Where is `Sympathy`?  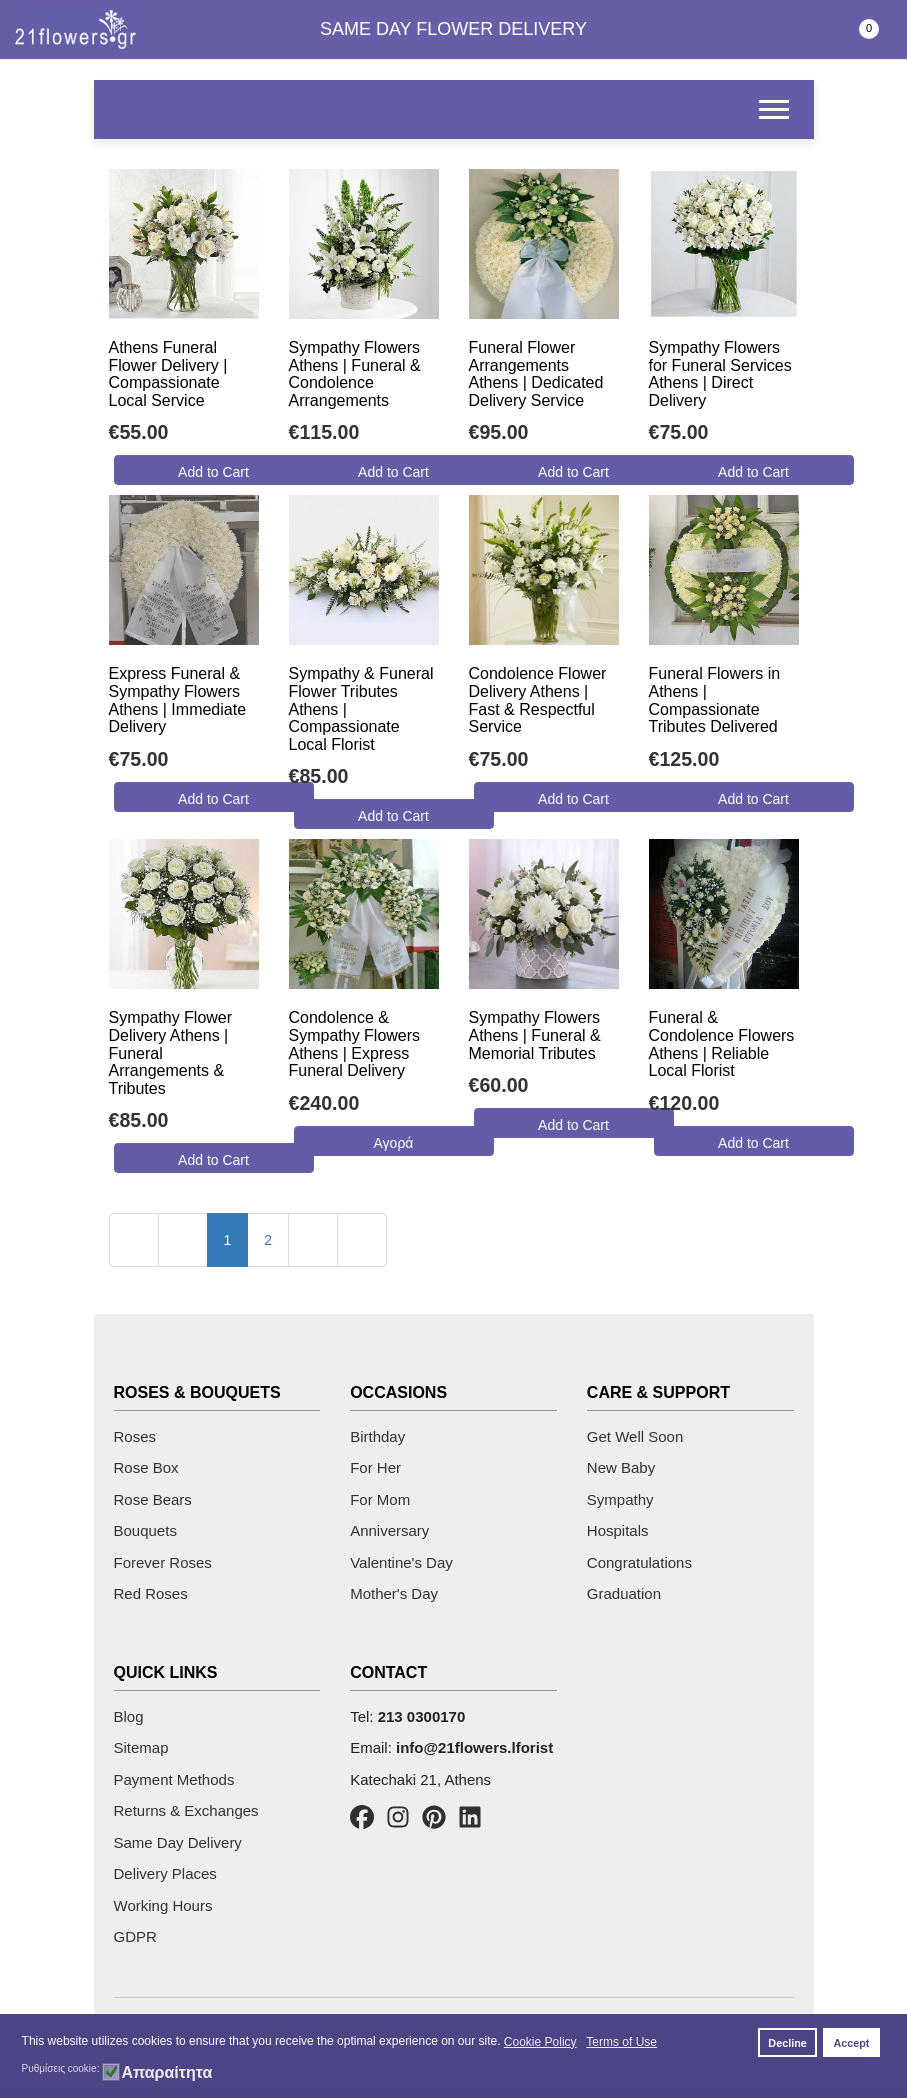
Sympathy is located at coordinates (620, 1499).